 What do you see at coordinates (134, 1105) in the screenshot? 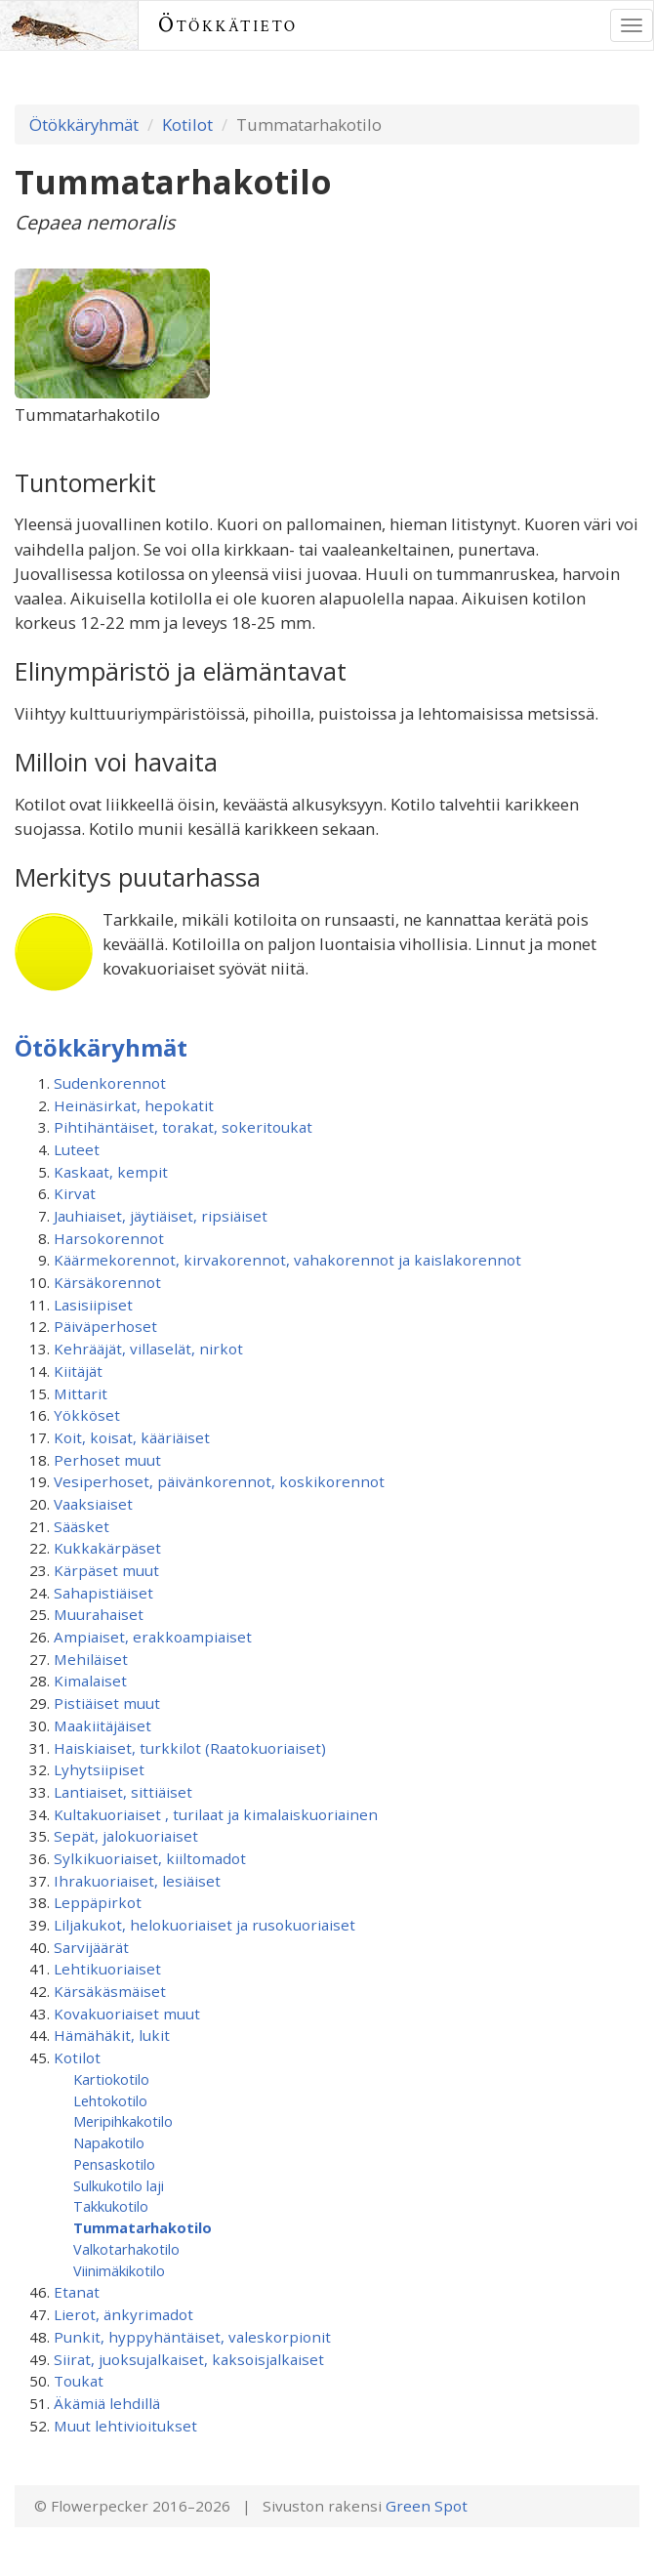
I see `Heinäsirkat, hepokatit` at bounding box center [134, 1105].